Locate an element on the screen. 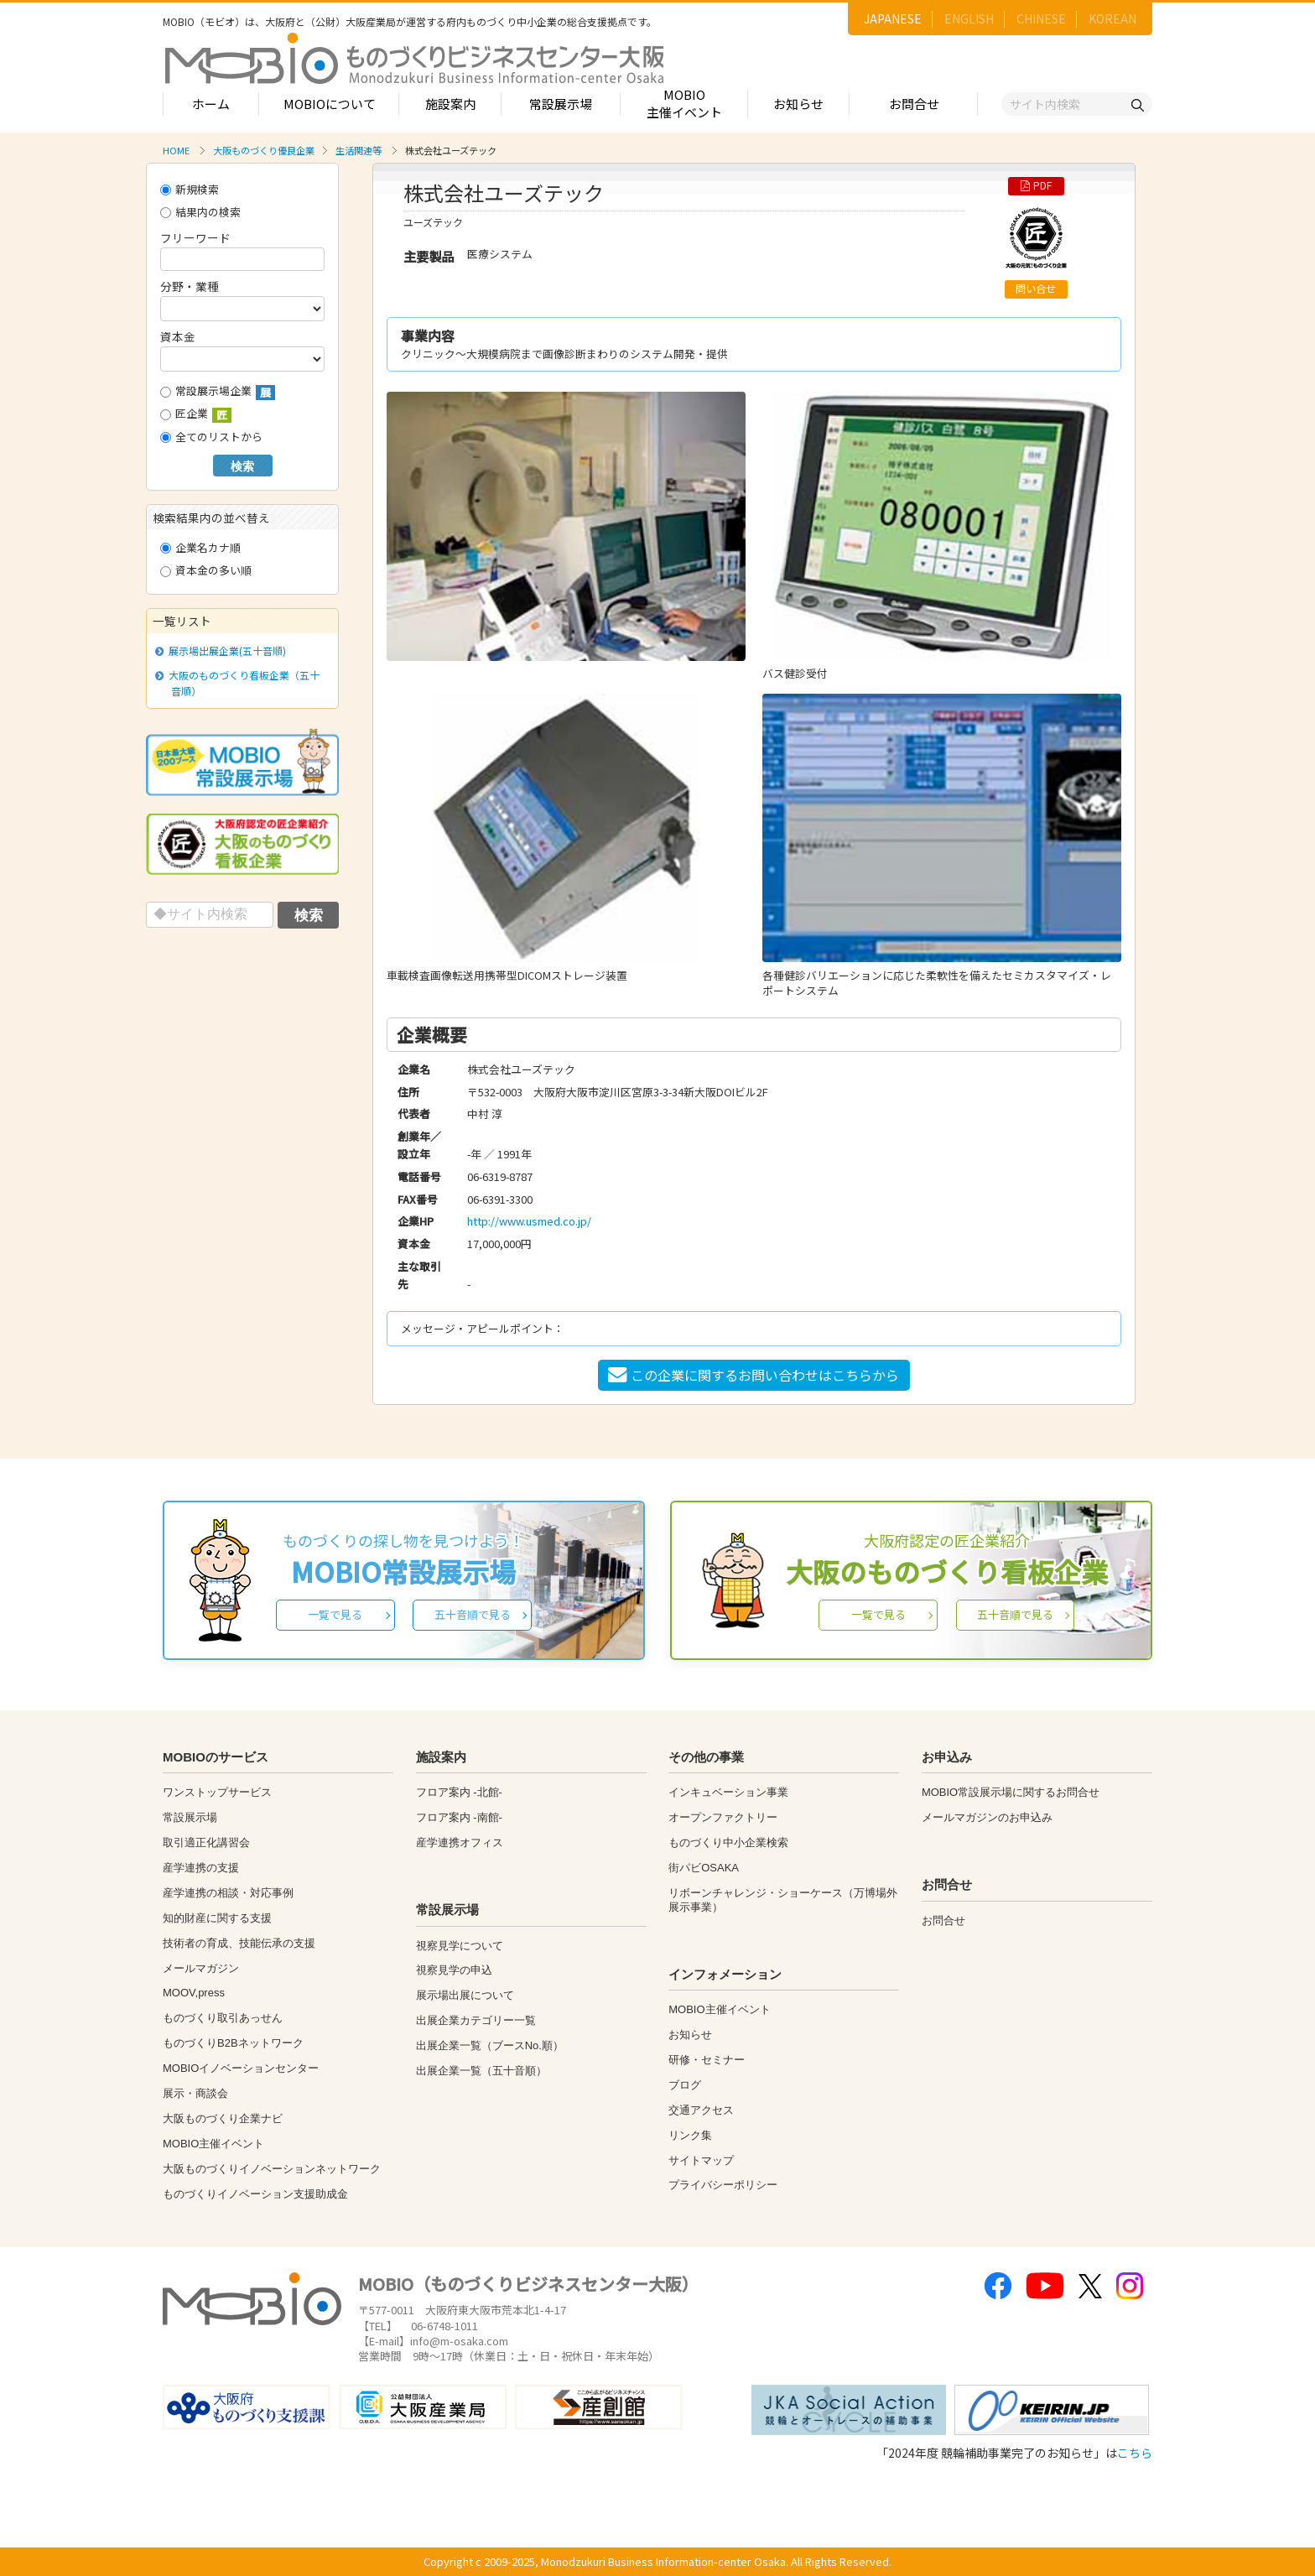 The width and height of the screenshot is (1315, 2576). 五十音順で見る is located at coordinates (472, 1614).